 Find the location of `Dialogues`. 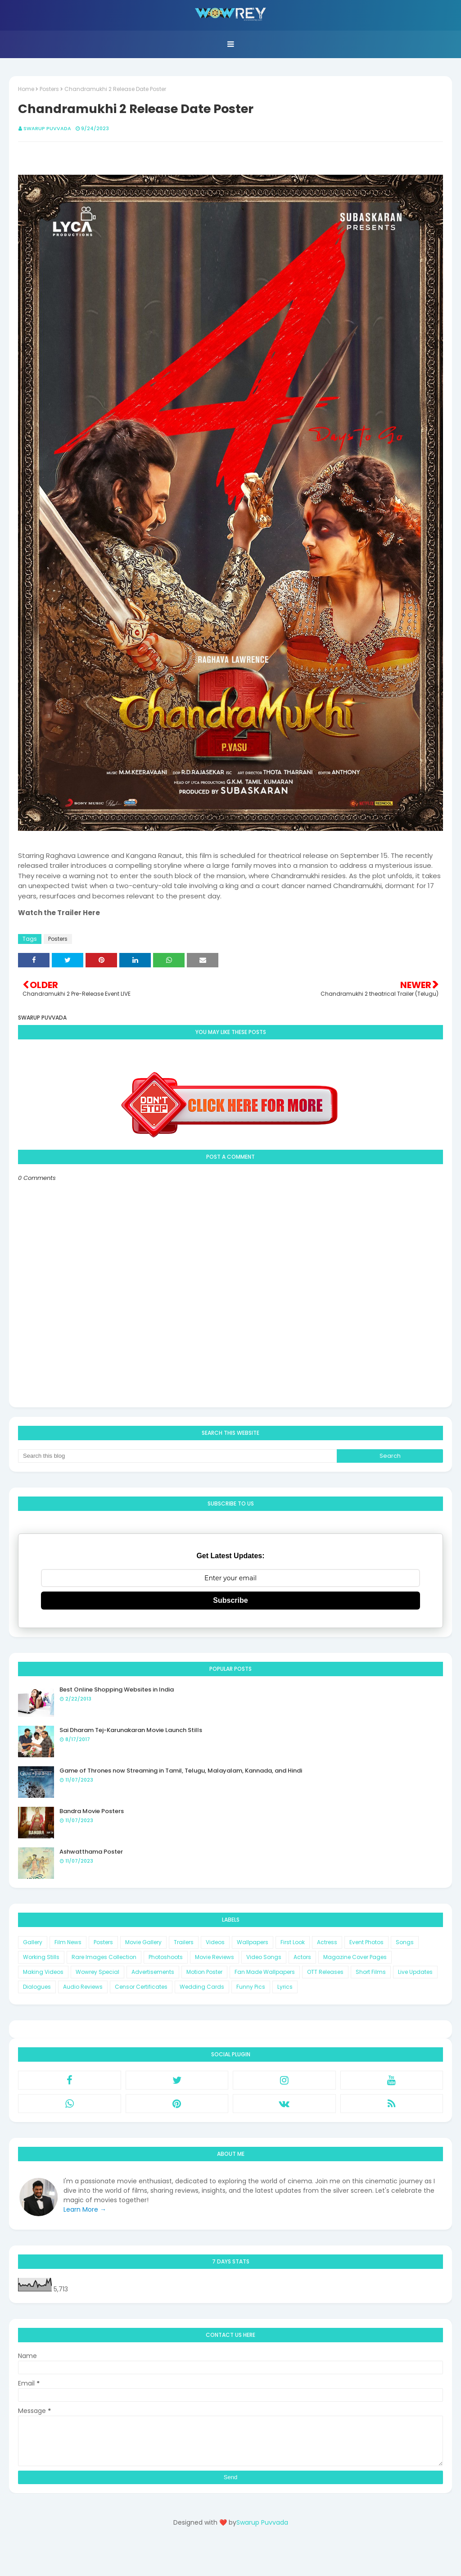

Dialogues is located at coordinates (37, 1987).